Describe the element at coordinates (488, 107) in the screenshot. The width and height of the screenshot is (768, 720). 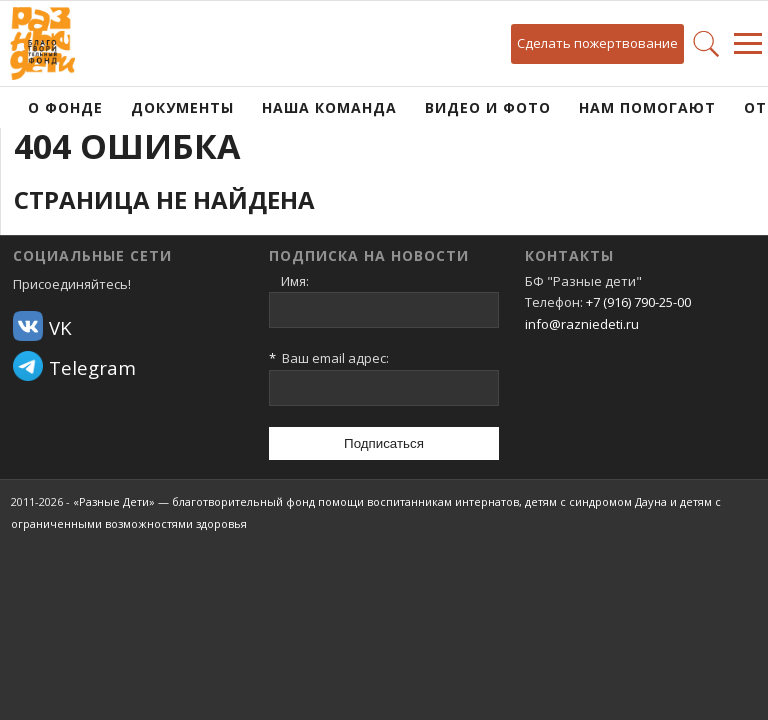
I see `Видео и фото` at that location.